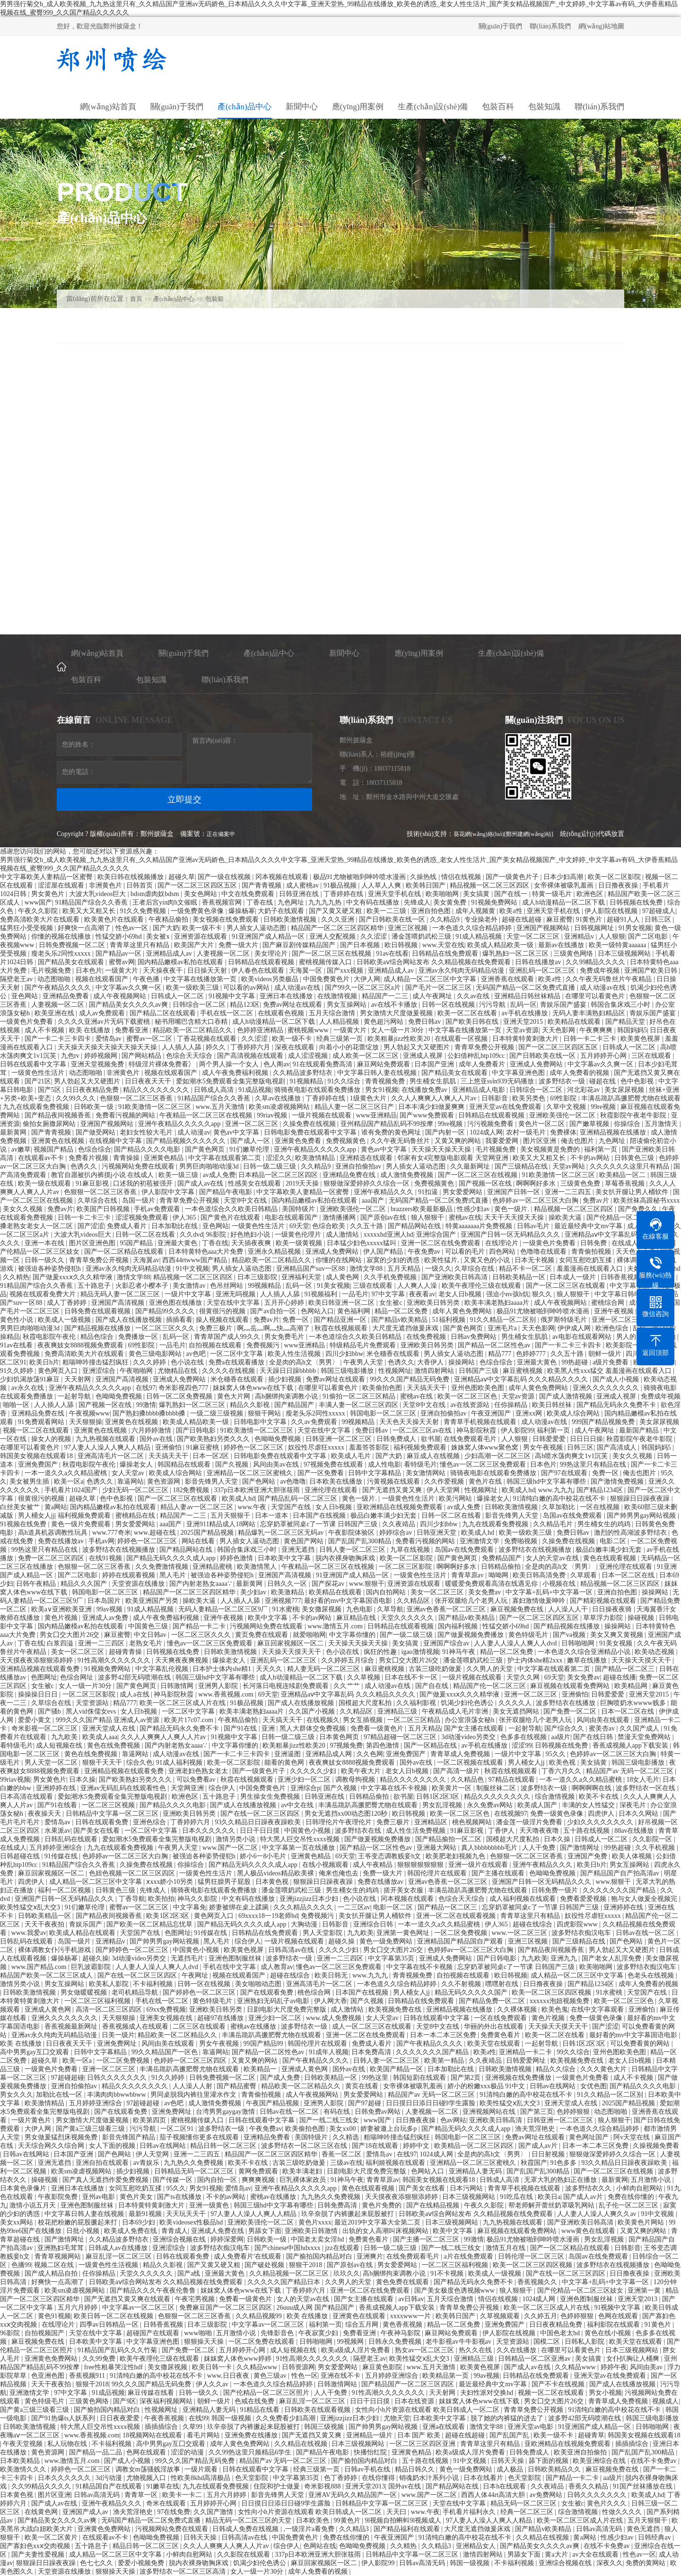 The width and height of the screenshot is (681, 2576). I want to click on 国产在线一, so click(511, 893).